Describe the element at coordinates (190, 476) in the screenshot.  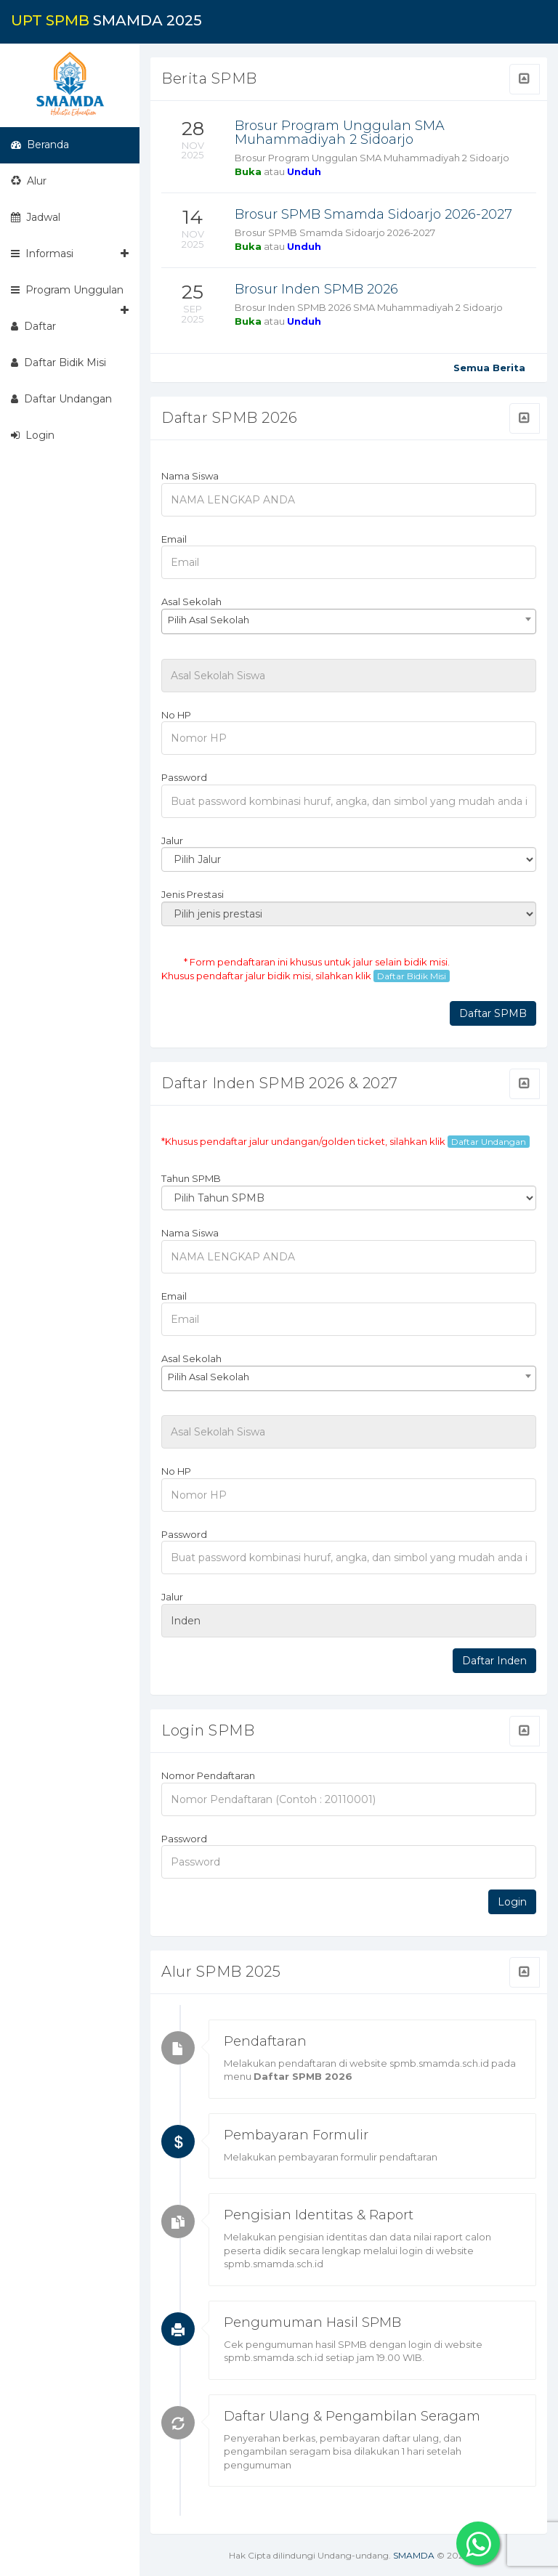
I see `Nama Siswa` at that location.